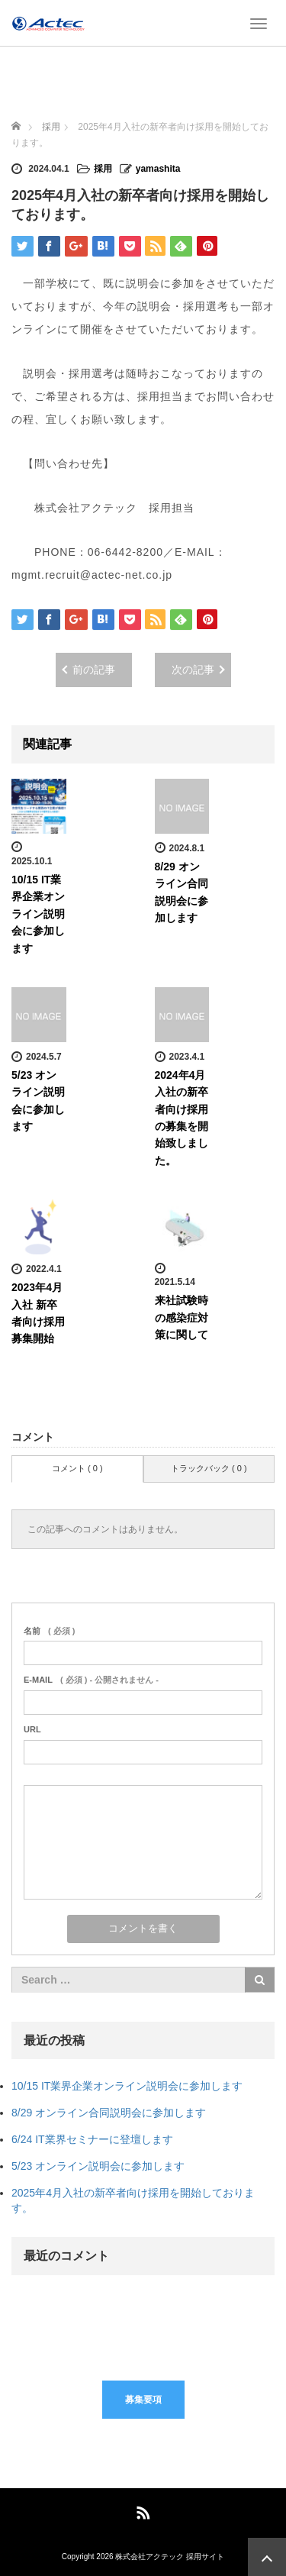  I want to click on 8/29 オンライン合同説明会に参加します, so click(108, 2112).